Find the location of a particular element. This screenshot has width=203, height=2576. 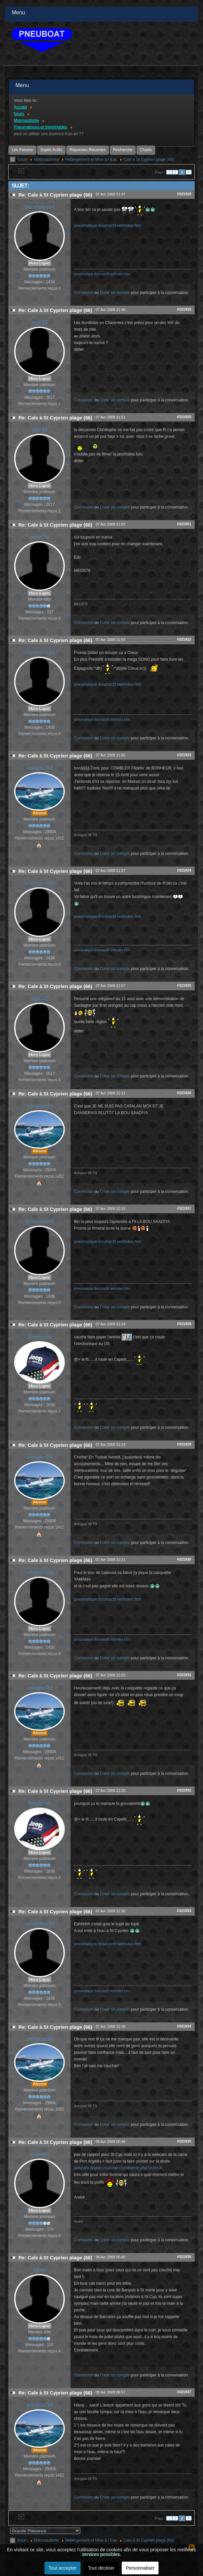

#321920 is located at coordinates (184, 417).